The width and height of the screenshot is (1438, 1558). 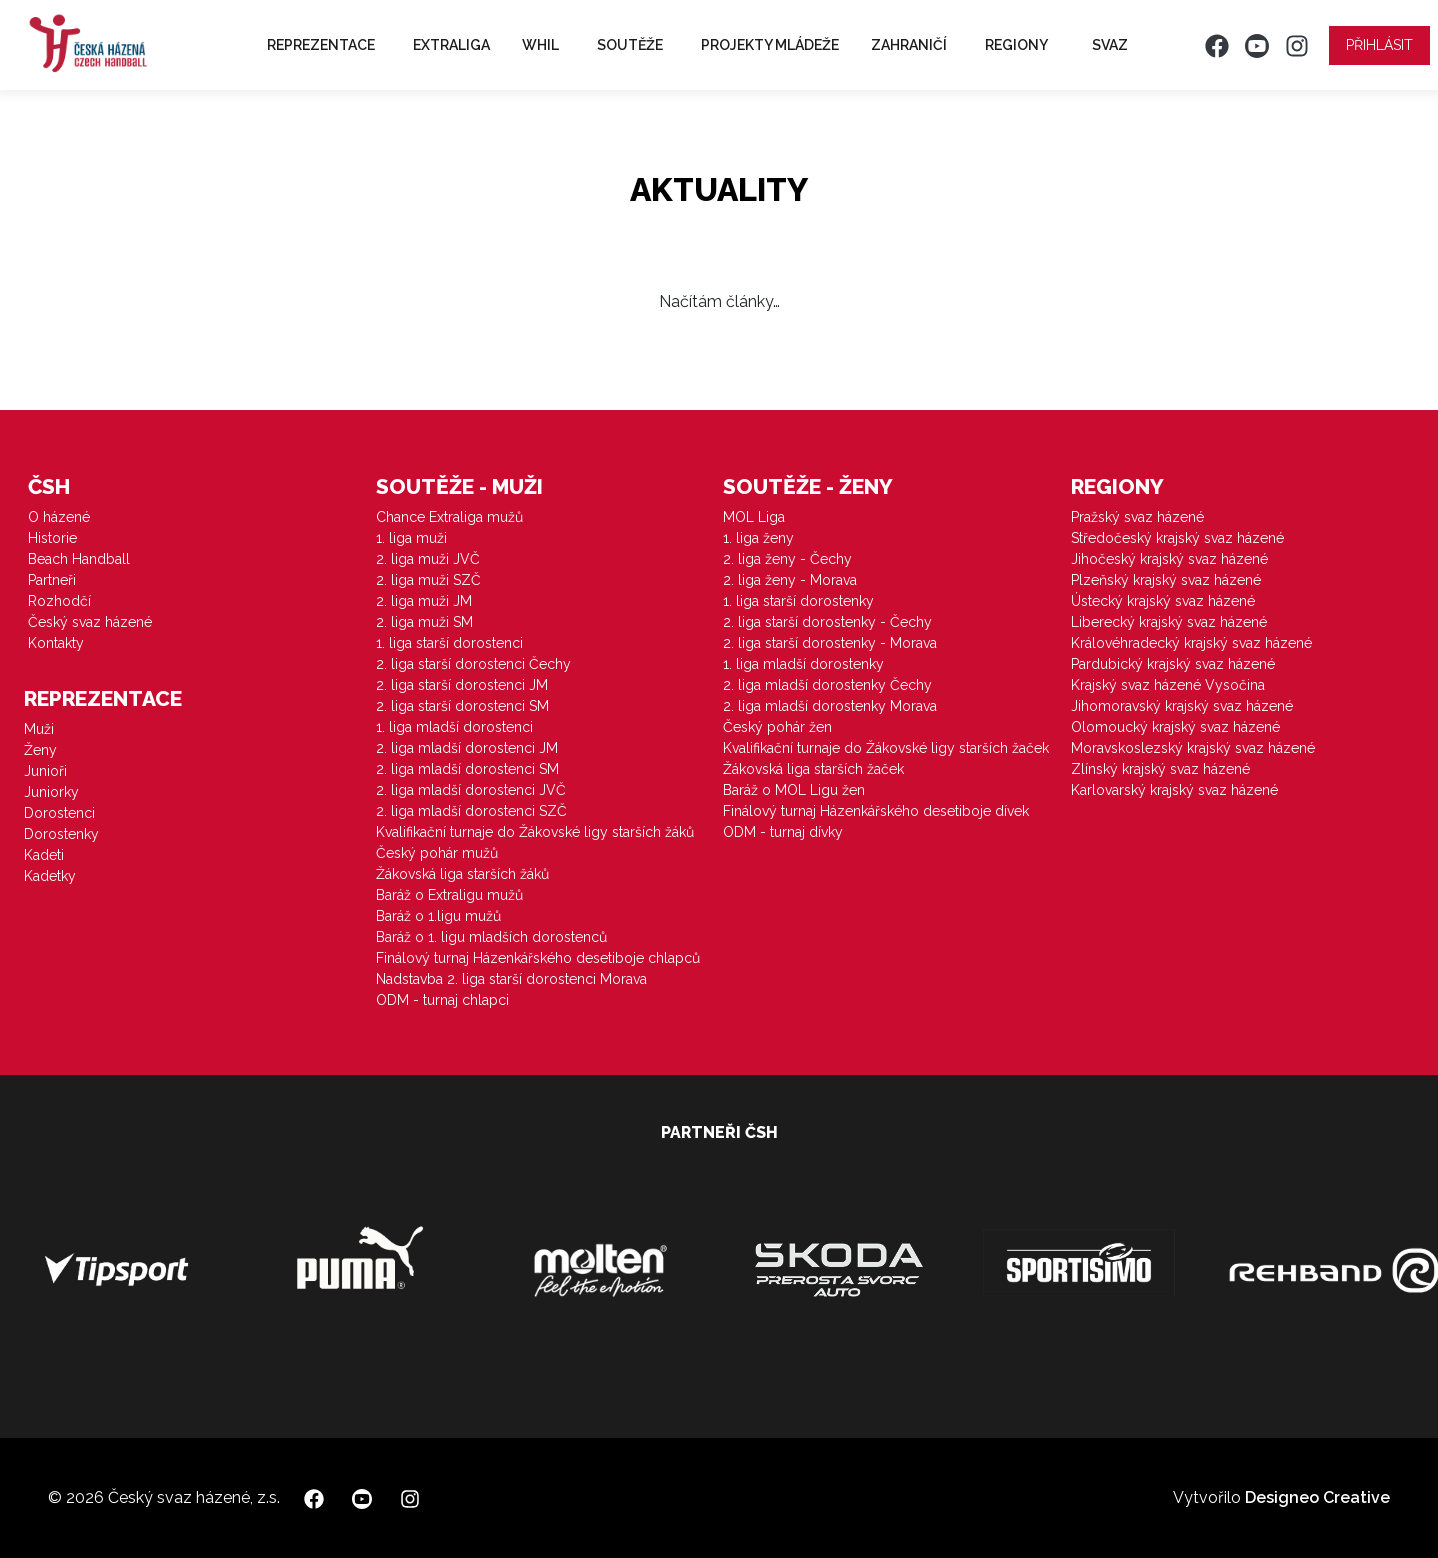 I want to click on 1. liga mladší dorostenci, so click(x=454, y=727).